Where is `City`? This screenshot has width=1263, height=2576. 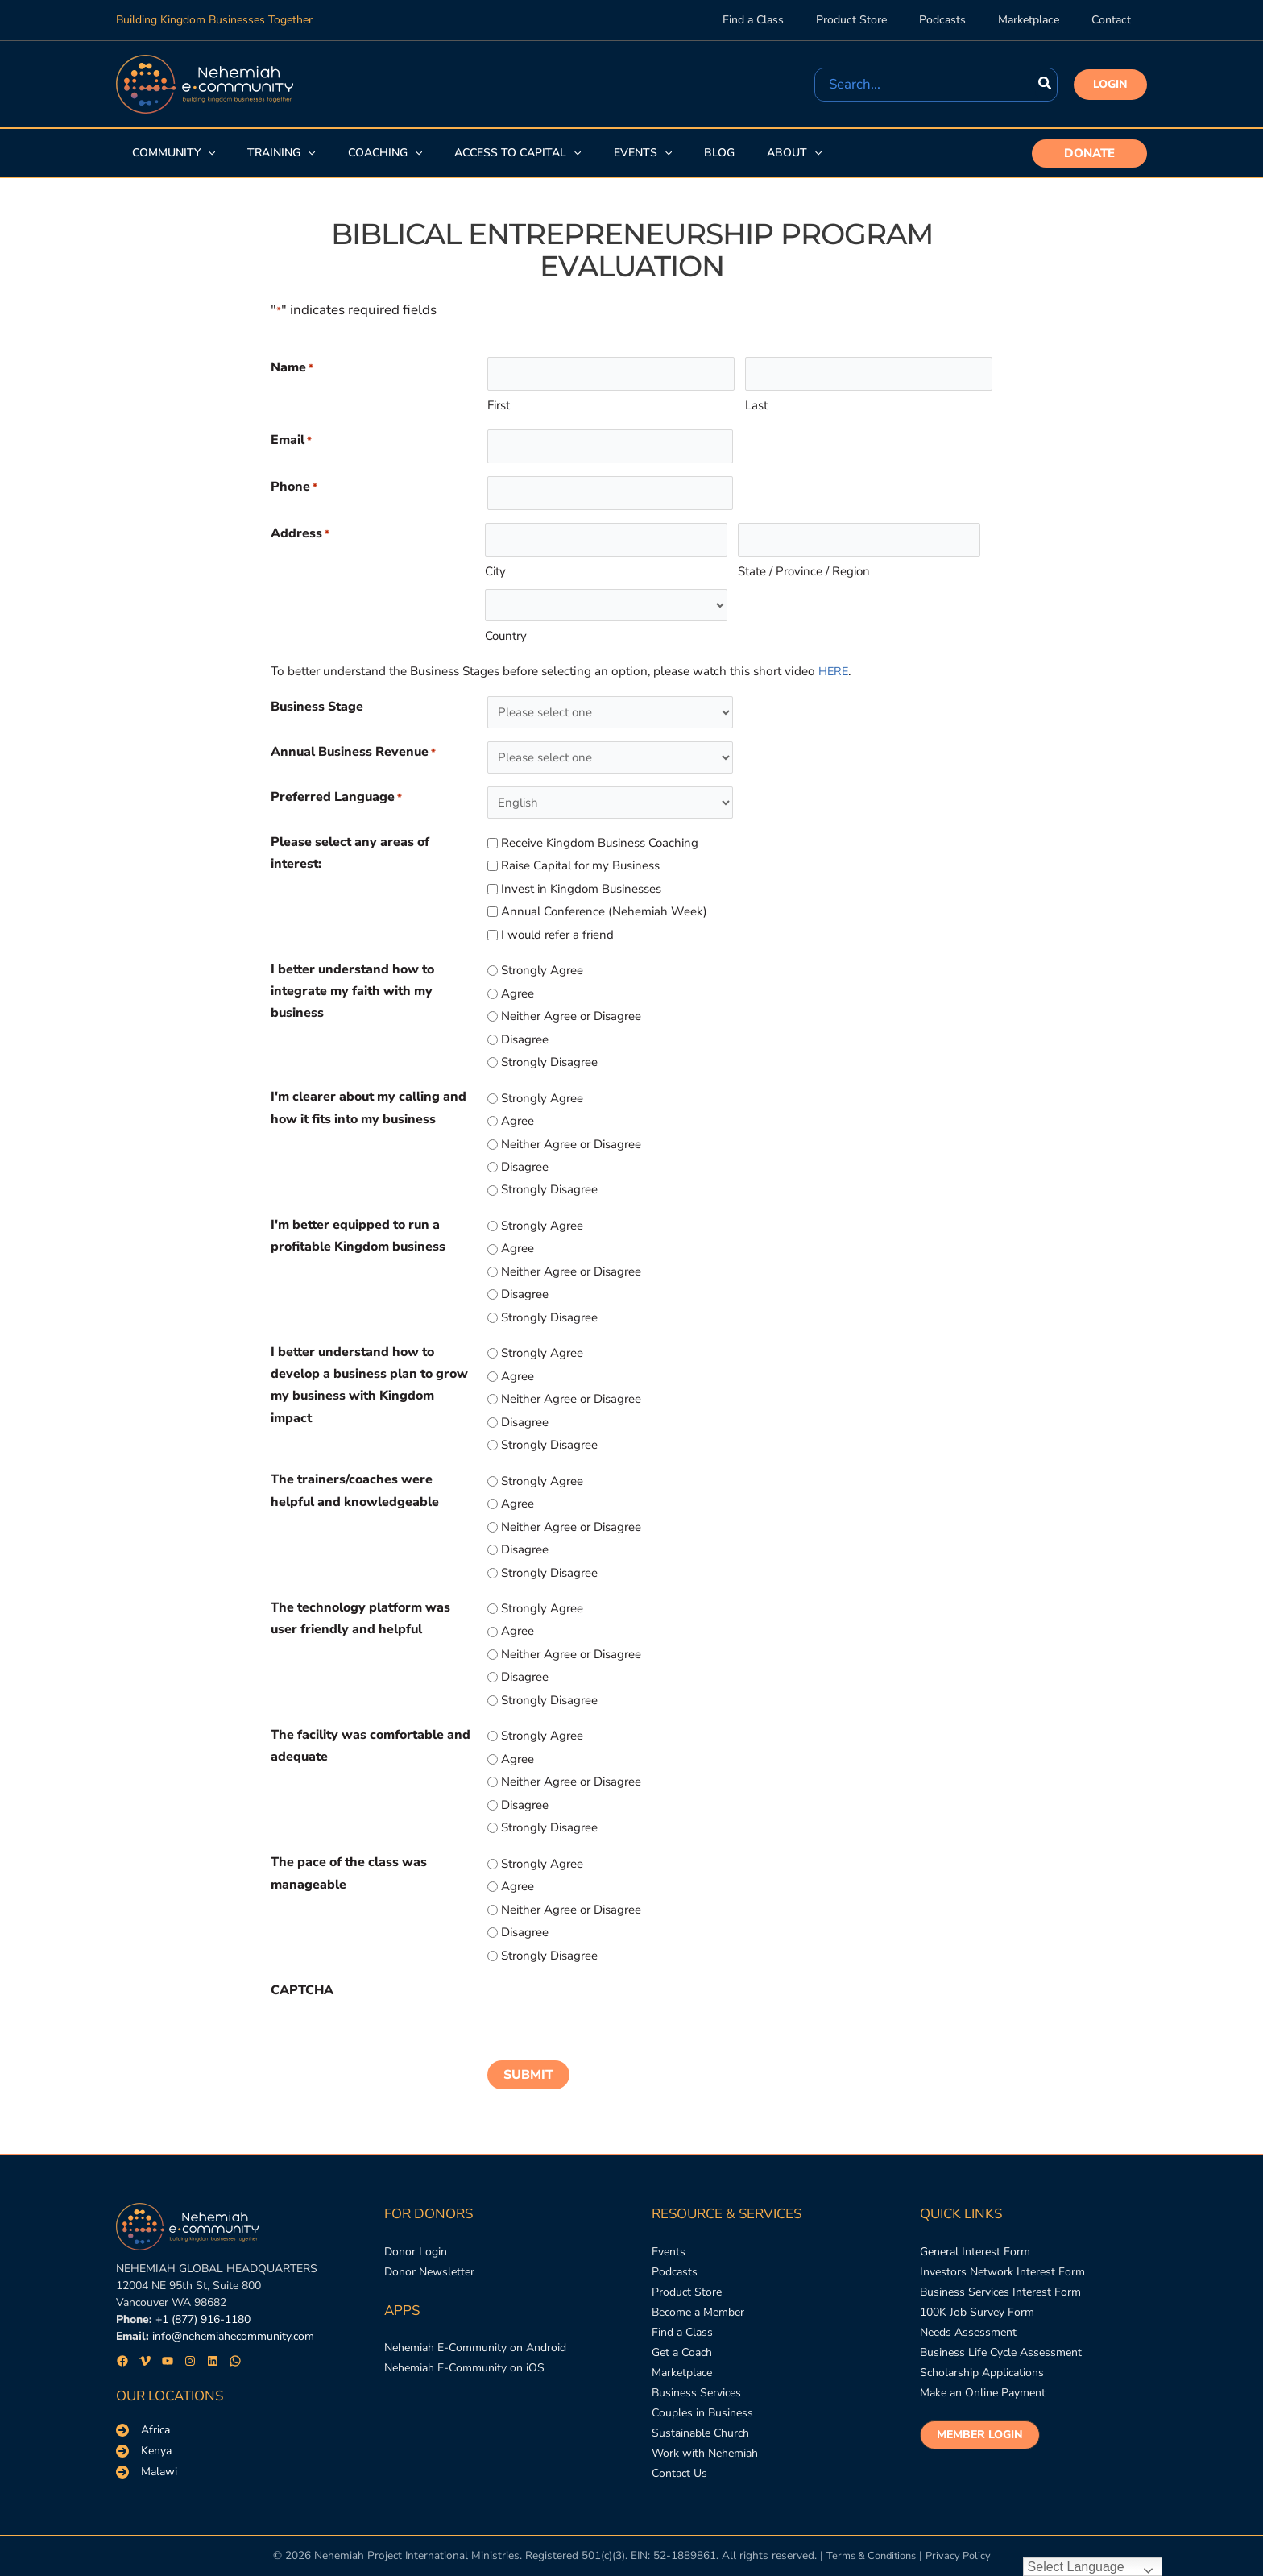 City is located at coordinates (495, 571).